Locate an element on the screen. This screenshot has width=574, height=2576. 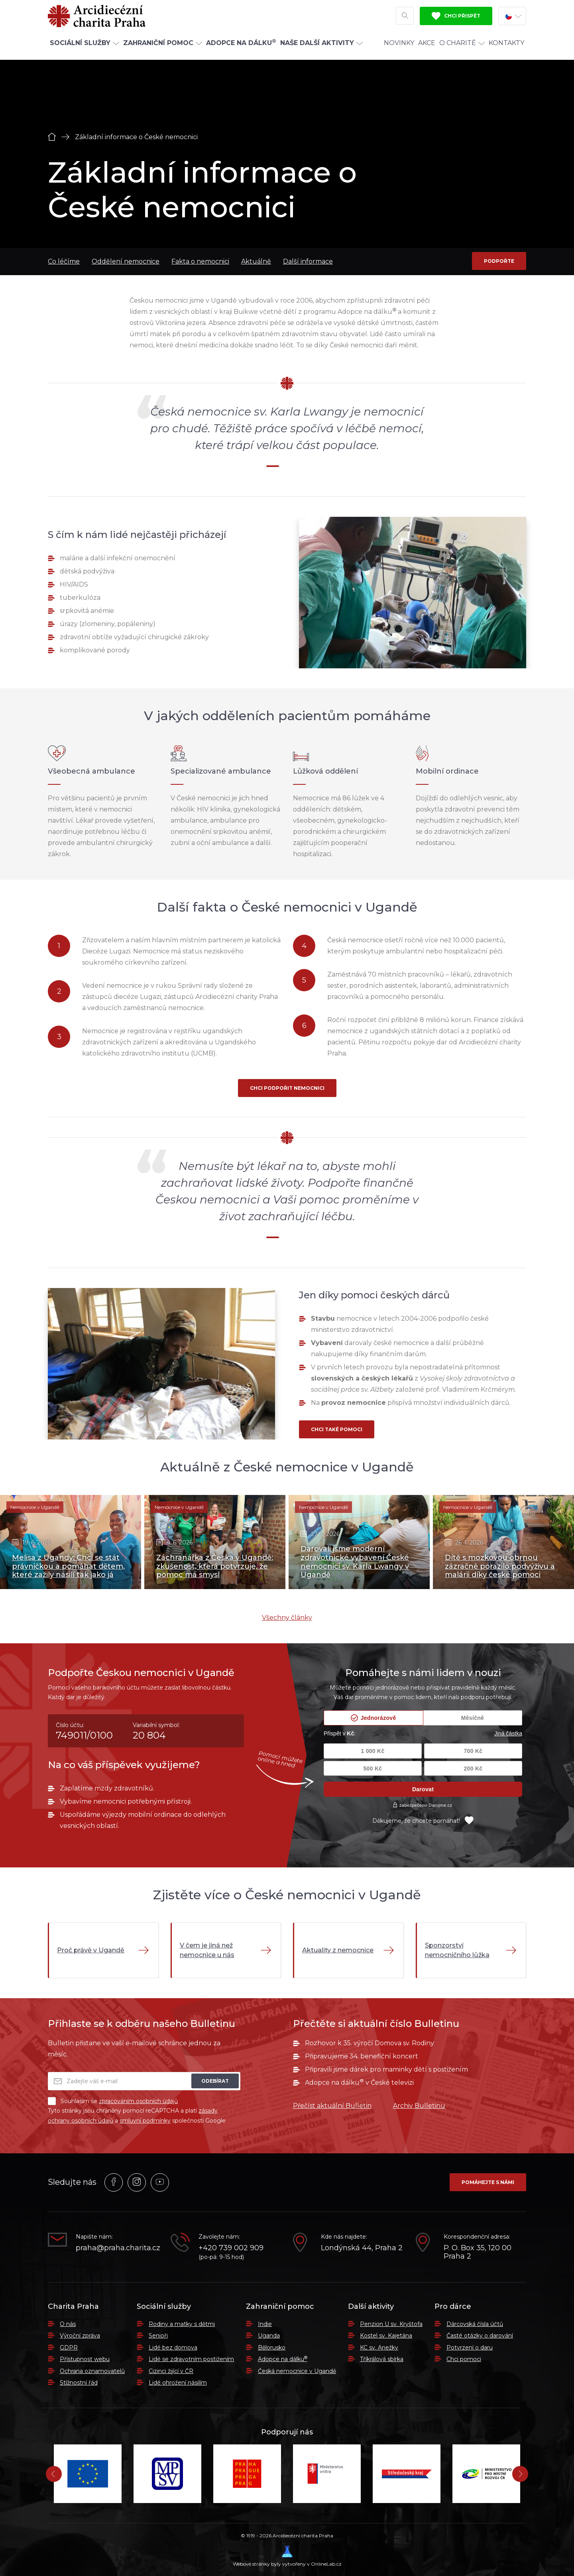
Uganda is located at coordinates (269, 2335).